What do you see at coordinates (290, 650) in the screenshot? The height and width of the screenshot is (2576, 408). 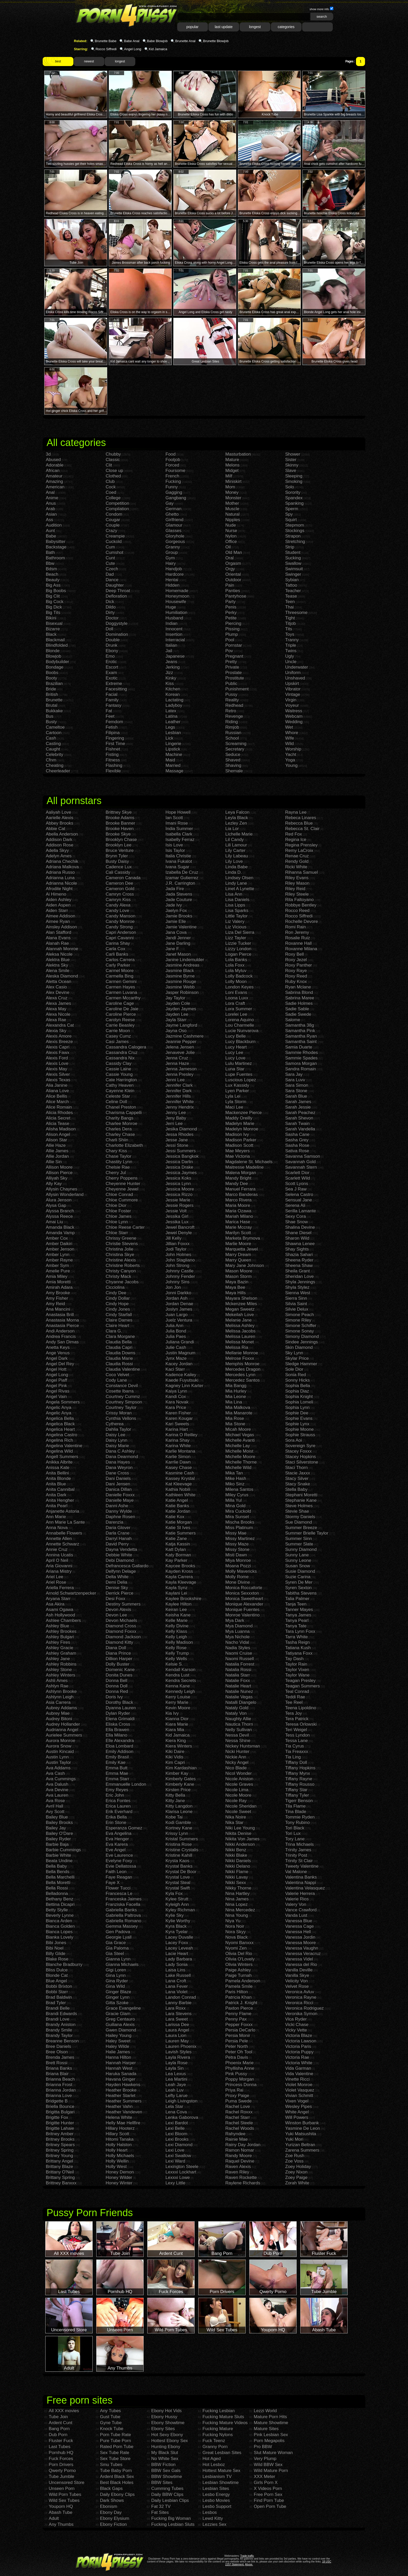 I see `Twins` at bounding box center [290, 650].